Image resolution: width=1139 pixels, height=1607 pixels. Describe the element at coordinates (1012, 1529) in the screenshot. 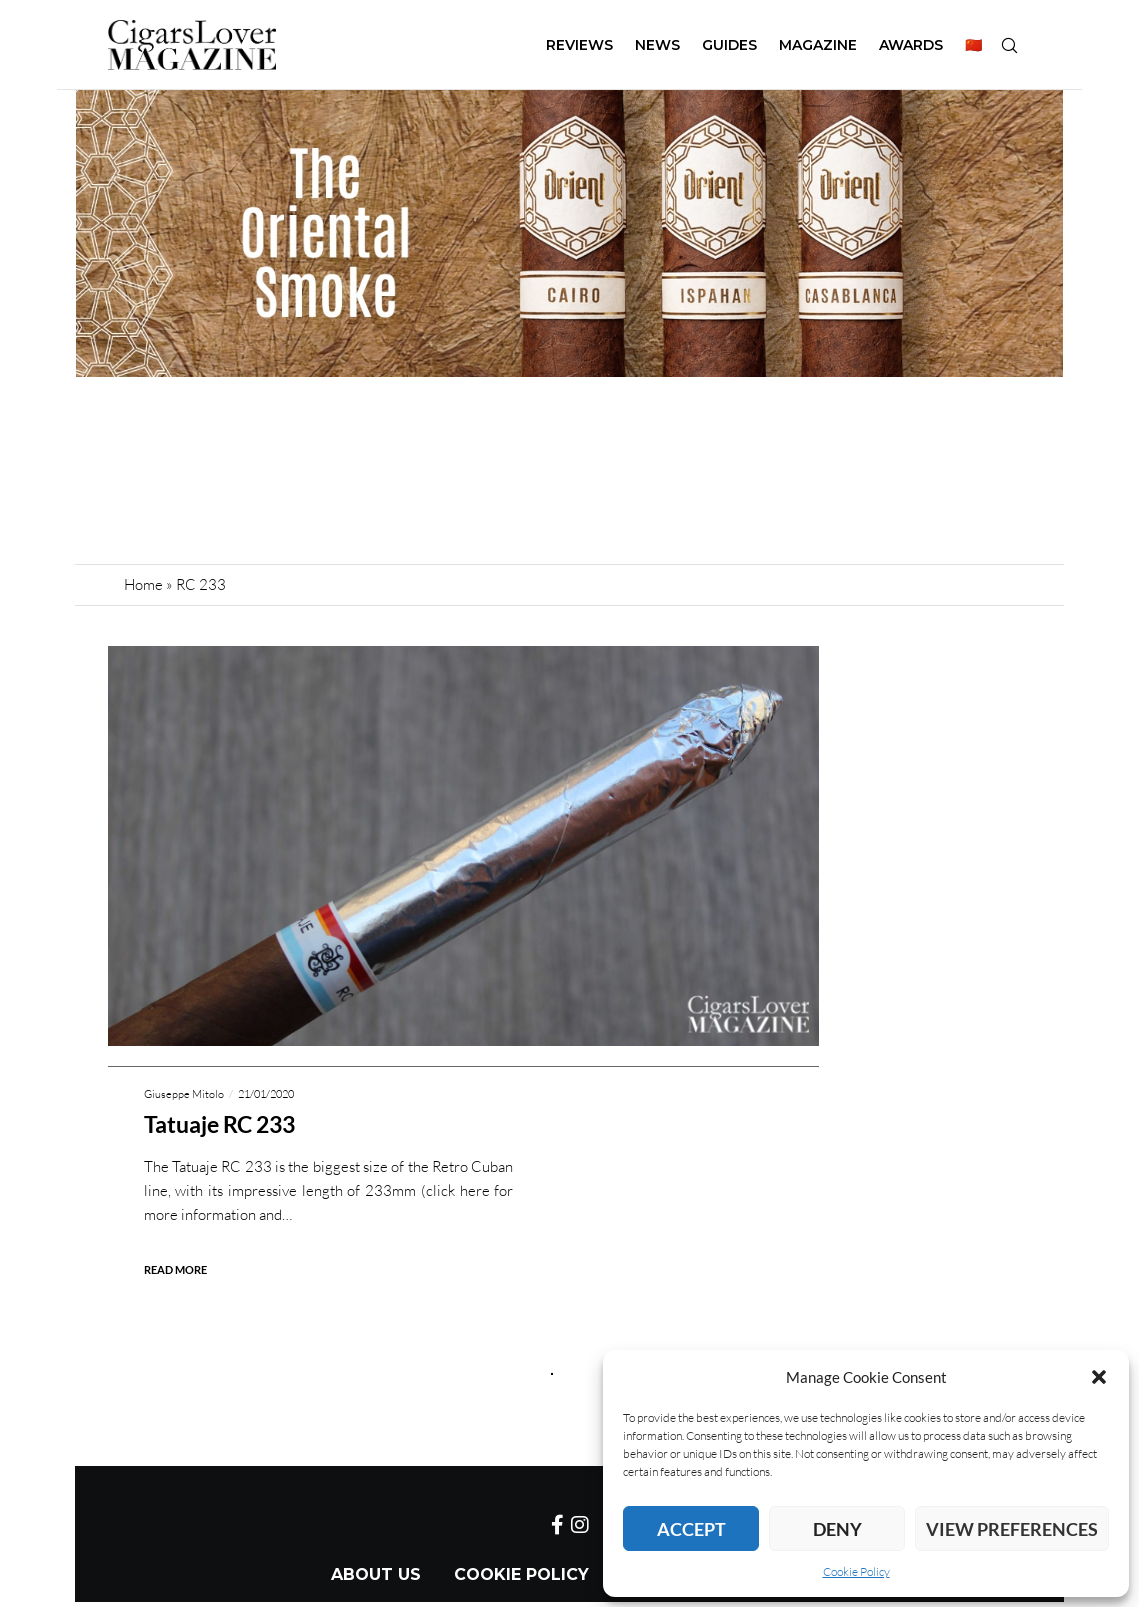

I see `View preferences` at that location.